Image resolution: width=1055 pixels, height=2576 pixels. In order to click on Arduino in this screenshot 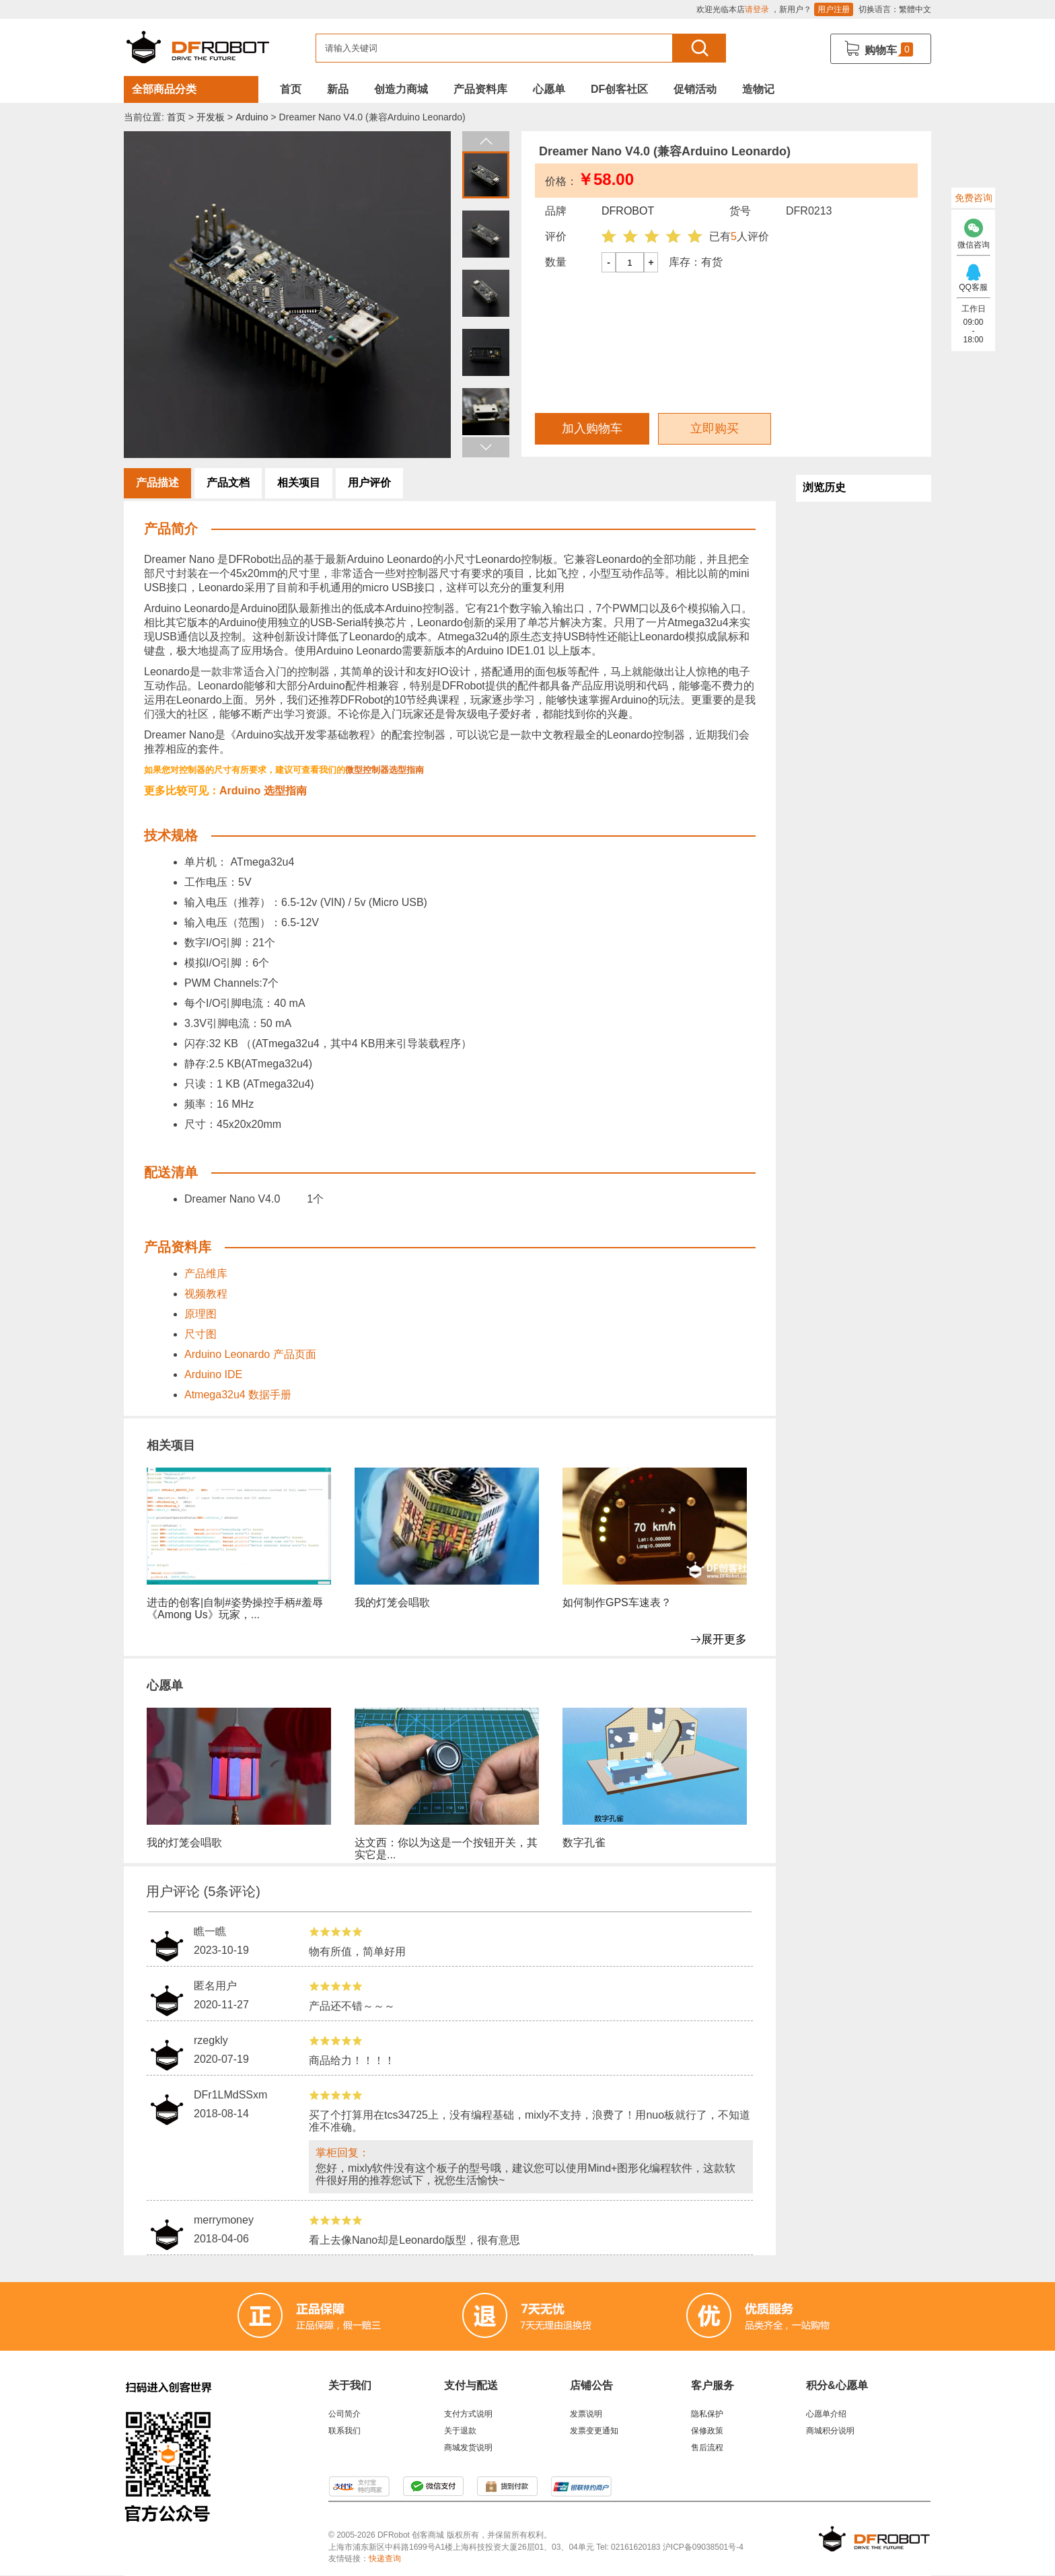, I will do `click(251, 117)`.